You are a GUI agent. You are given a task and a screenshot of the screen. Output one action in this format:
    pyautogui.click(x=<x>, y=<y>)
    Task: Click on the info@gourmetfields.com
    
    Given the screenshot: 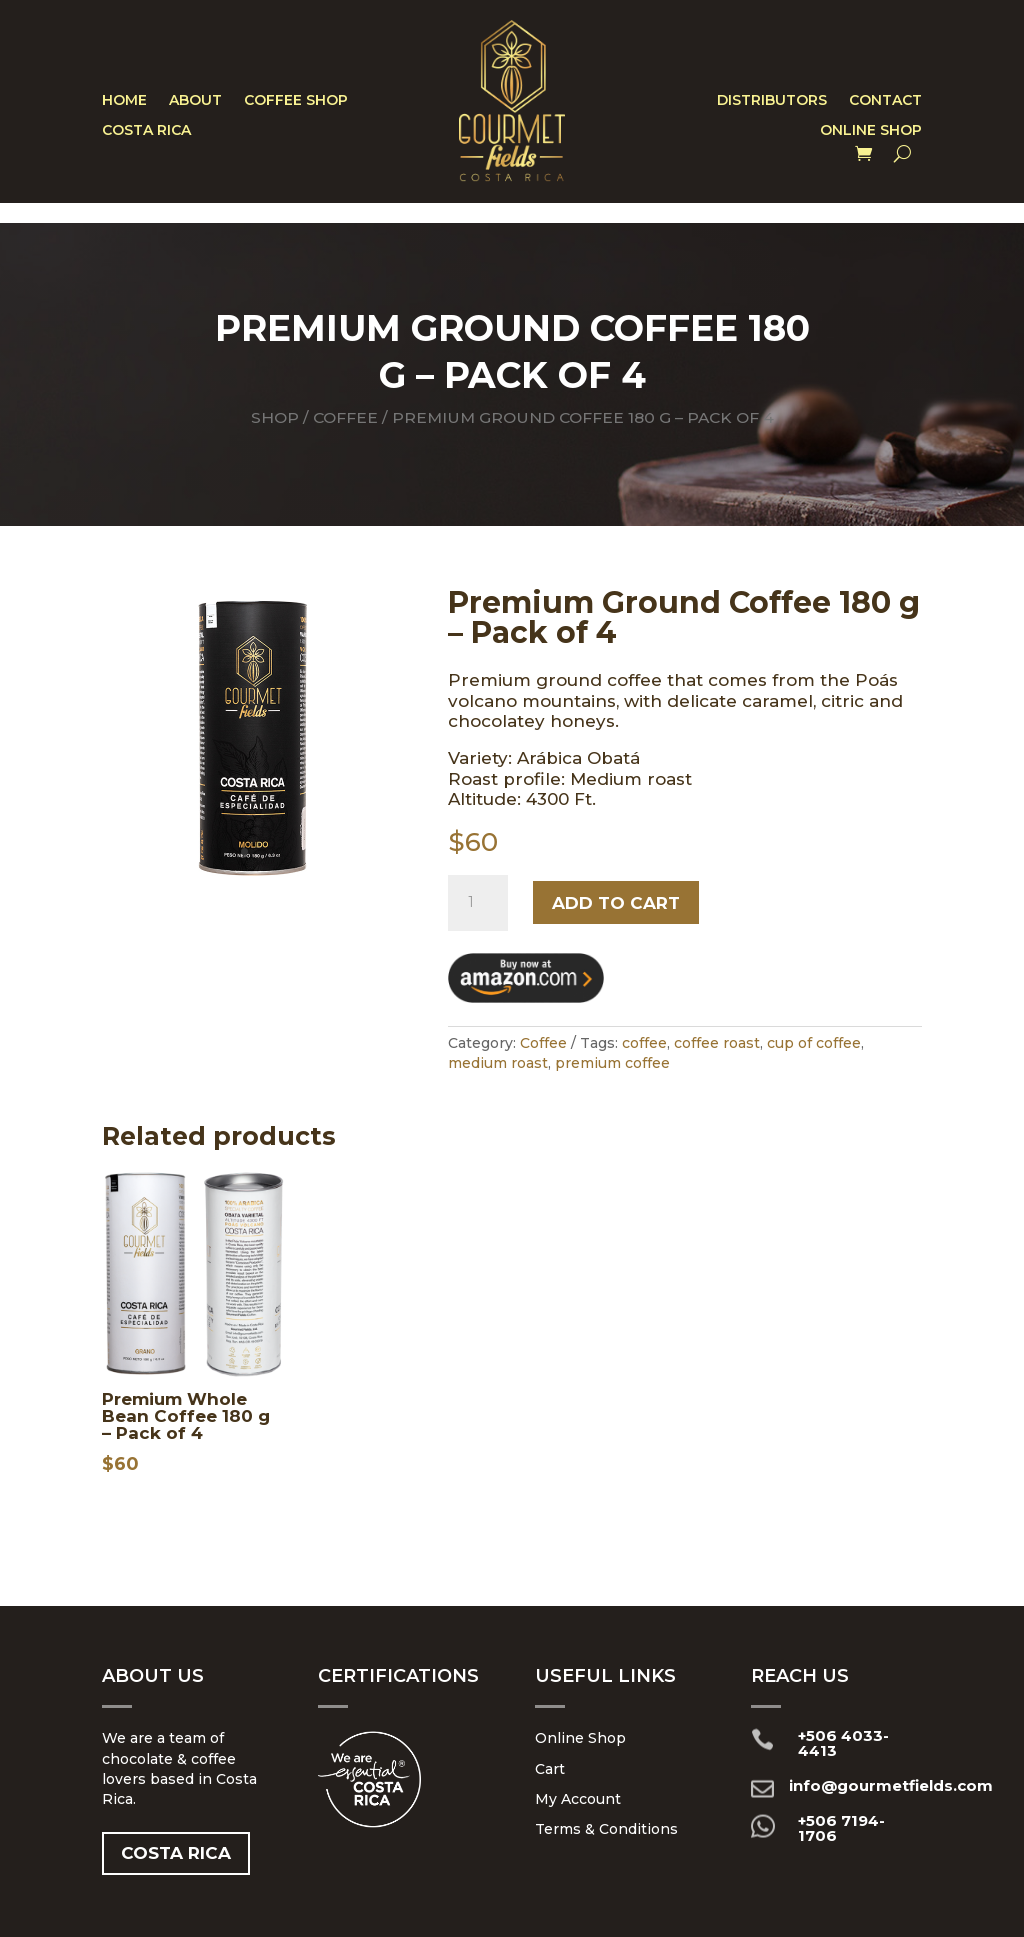 What is the action you would take?
    pyautogui.click(x=891, y=1785)
    